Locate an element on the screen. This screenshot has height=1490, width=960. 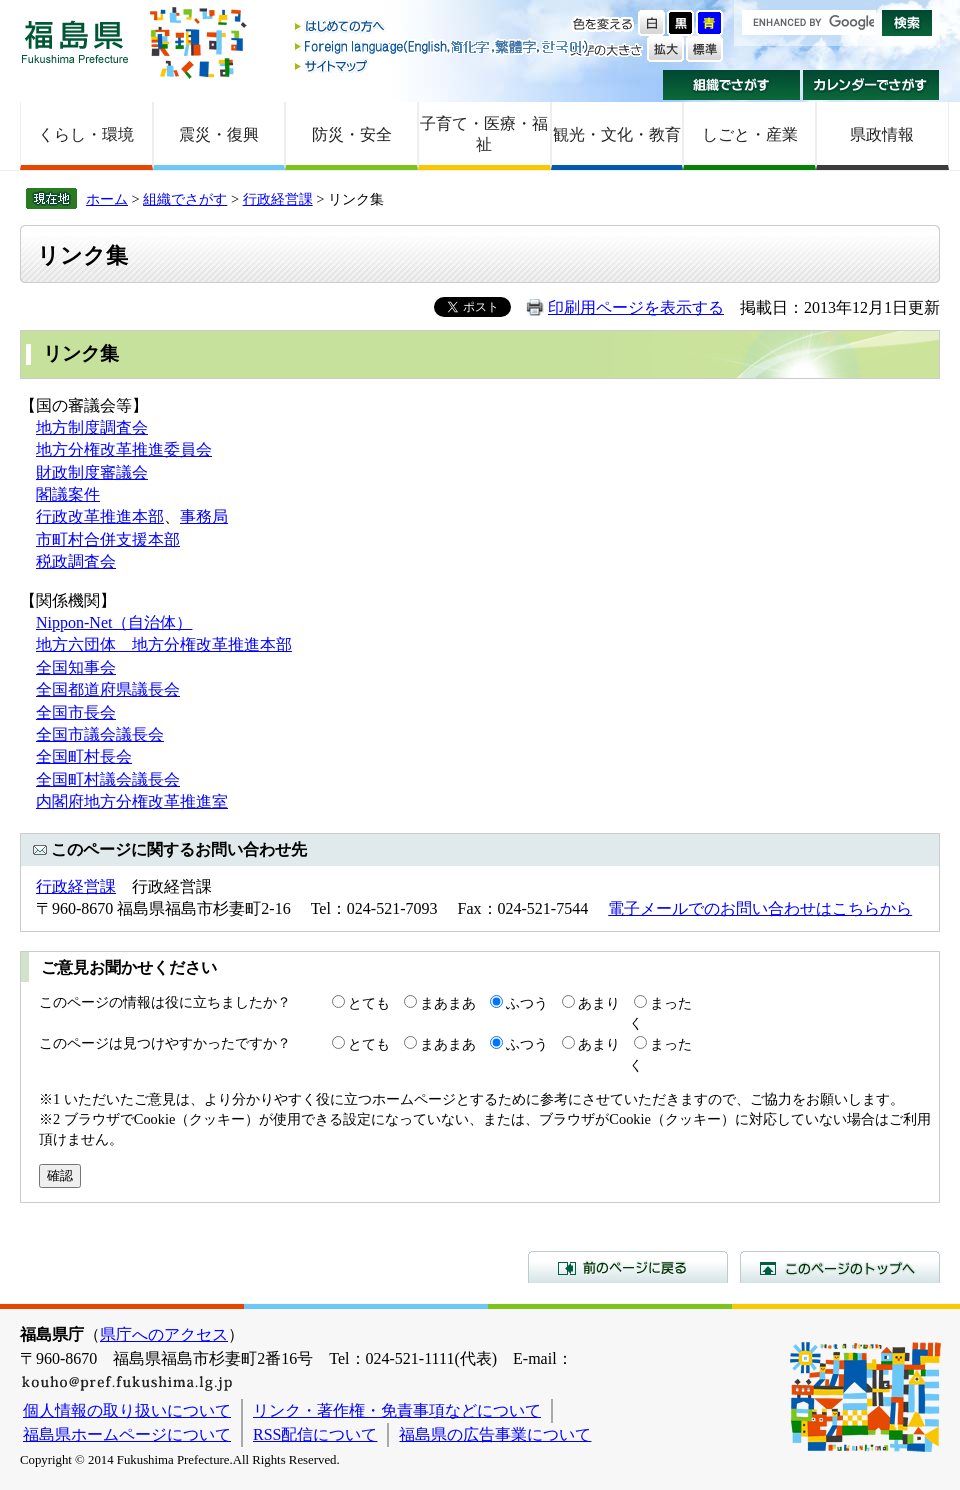
まあまあ is located at coordinates (448, 1003).